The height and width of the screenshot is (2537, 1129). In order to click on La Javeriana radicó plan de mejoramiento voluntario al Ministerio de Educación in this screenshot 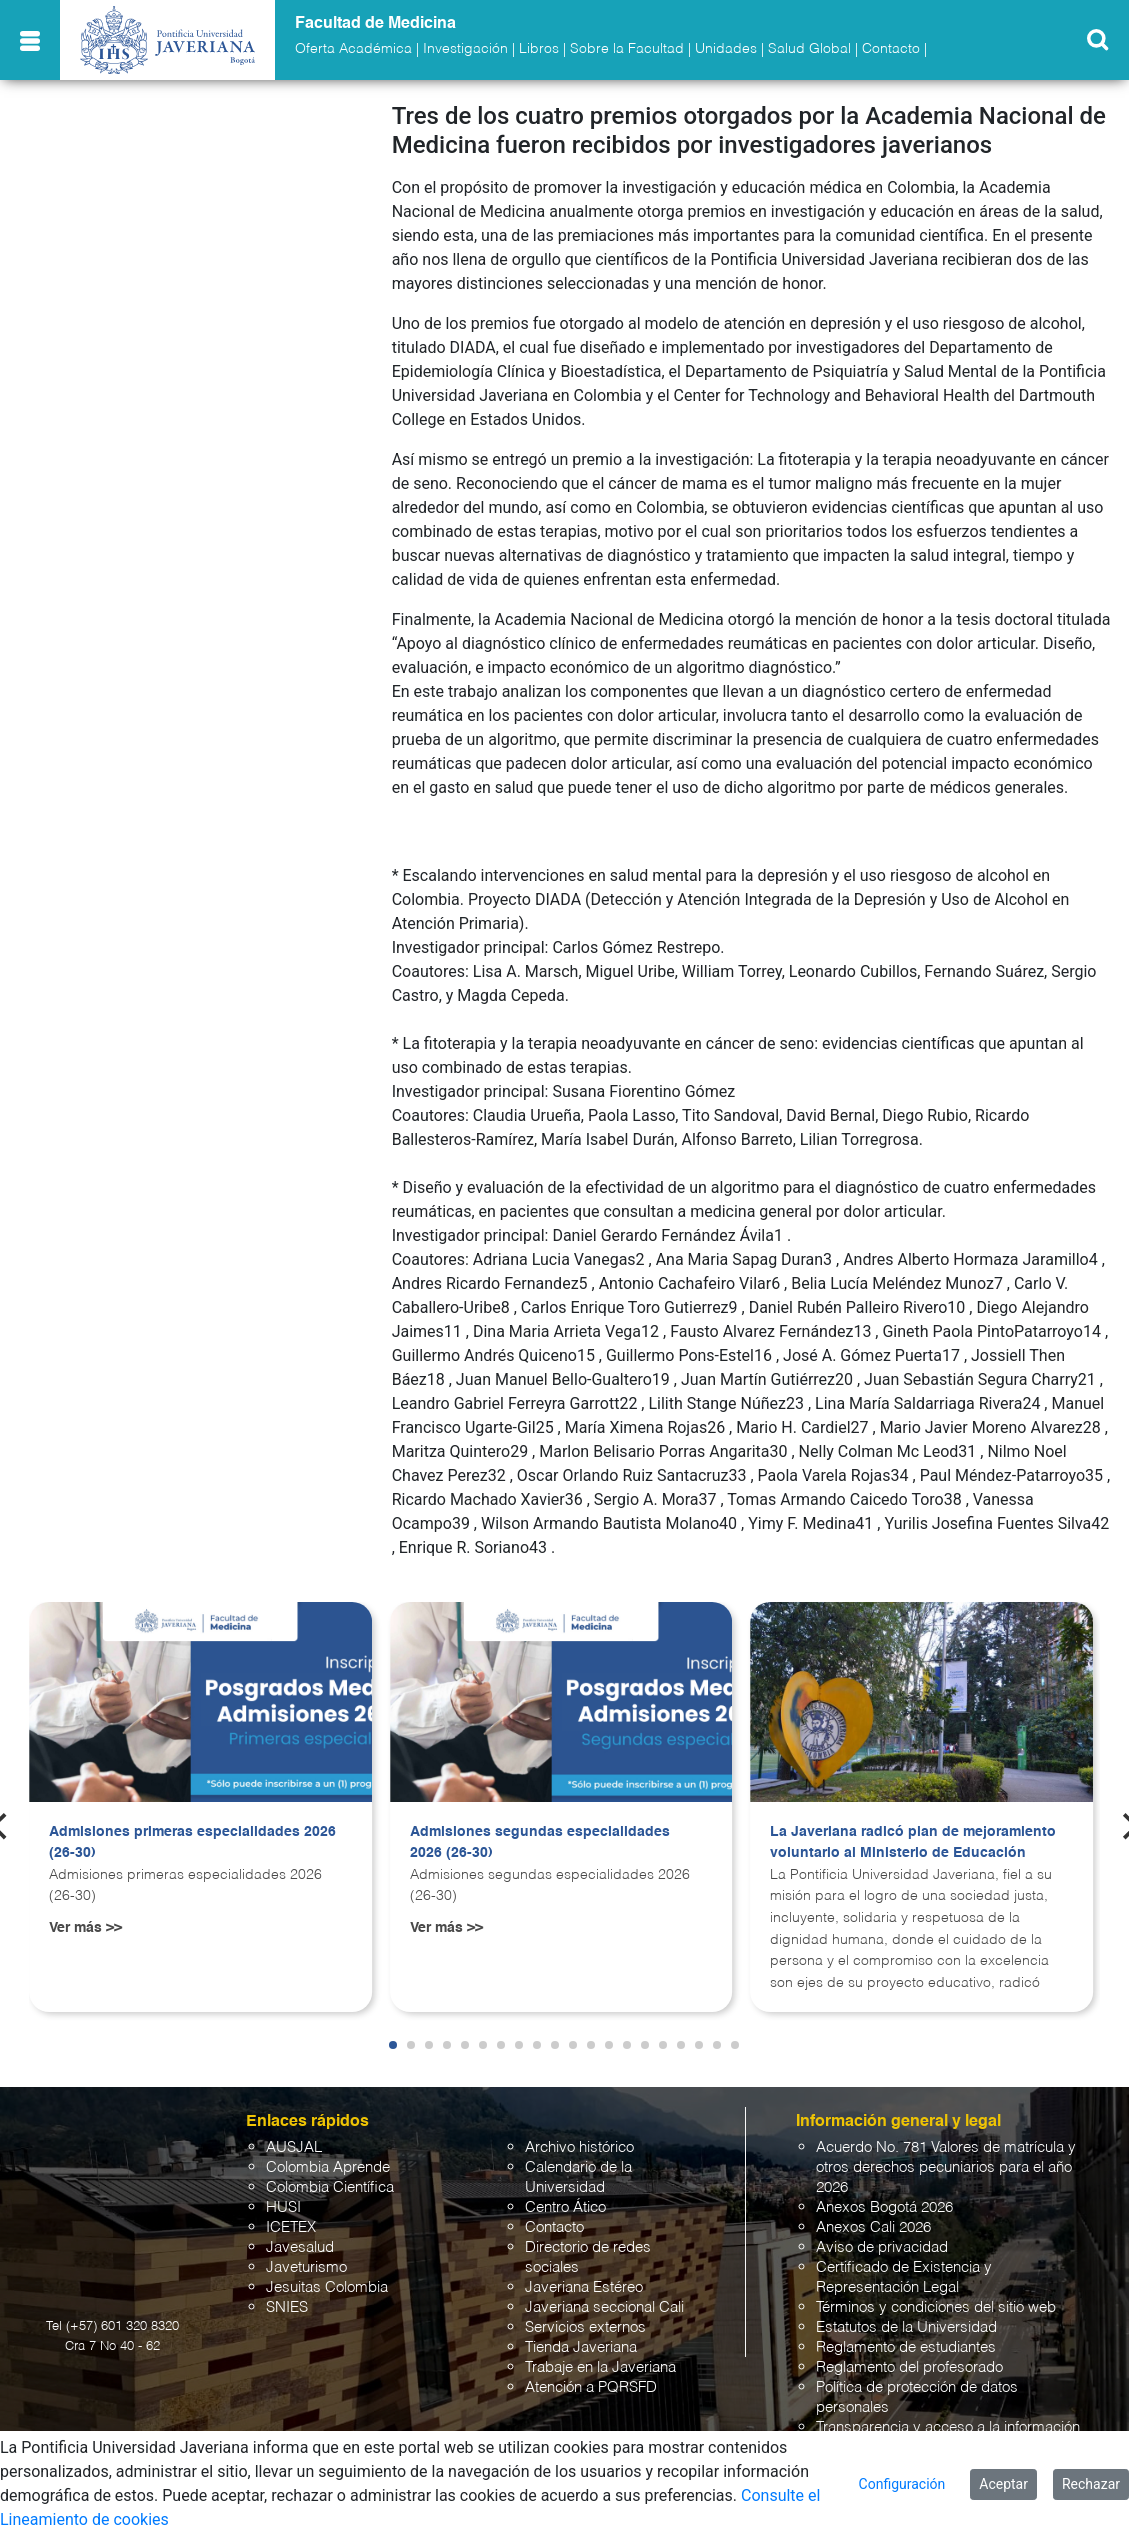, I will do `click(913, 1843)`.